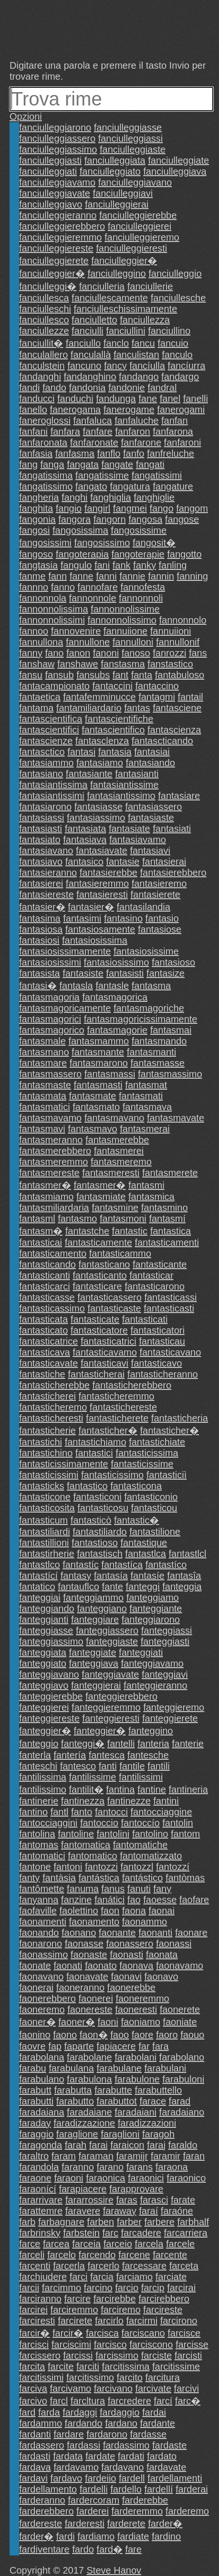 This screenshot has width=219, height=2576. What do you see at coordinates (40, 828) in the screenshot?
I see `fantasiasti` at bounding box center [40, 828].